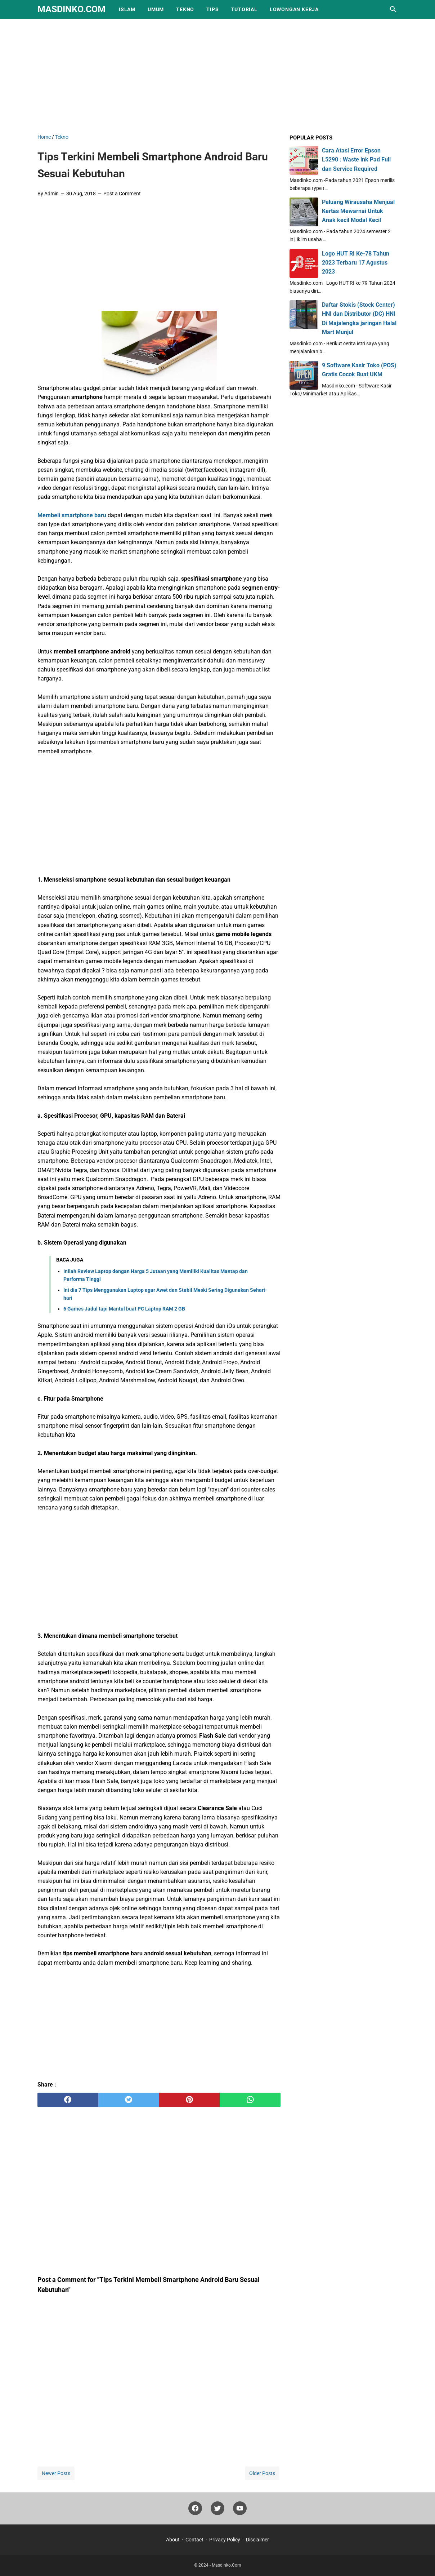 The height and width of the screenshot is (2576, 435). What do you see at coordinates (244, 9) in the screenshot?
I see `Tutorial` at bounding box center [244, 9].